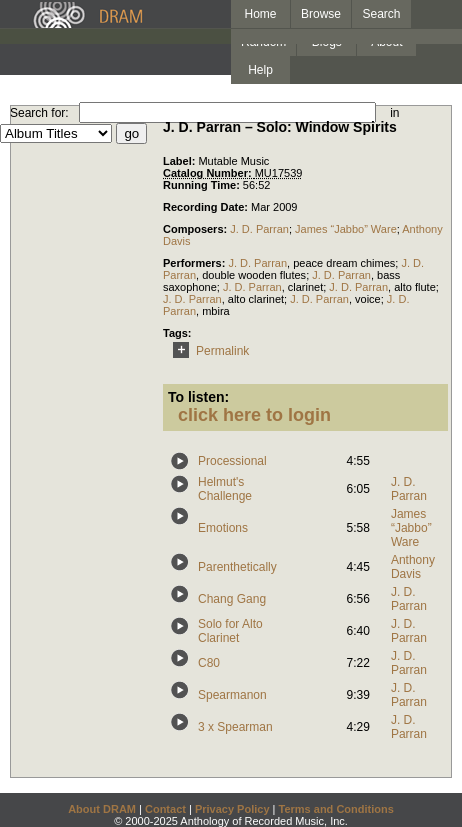 The height and width of the screenshot is (827, 462). I want to click on Spearmanon, so click(232, 695).